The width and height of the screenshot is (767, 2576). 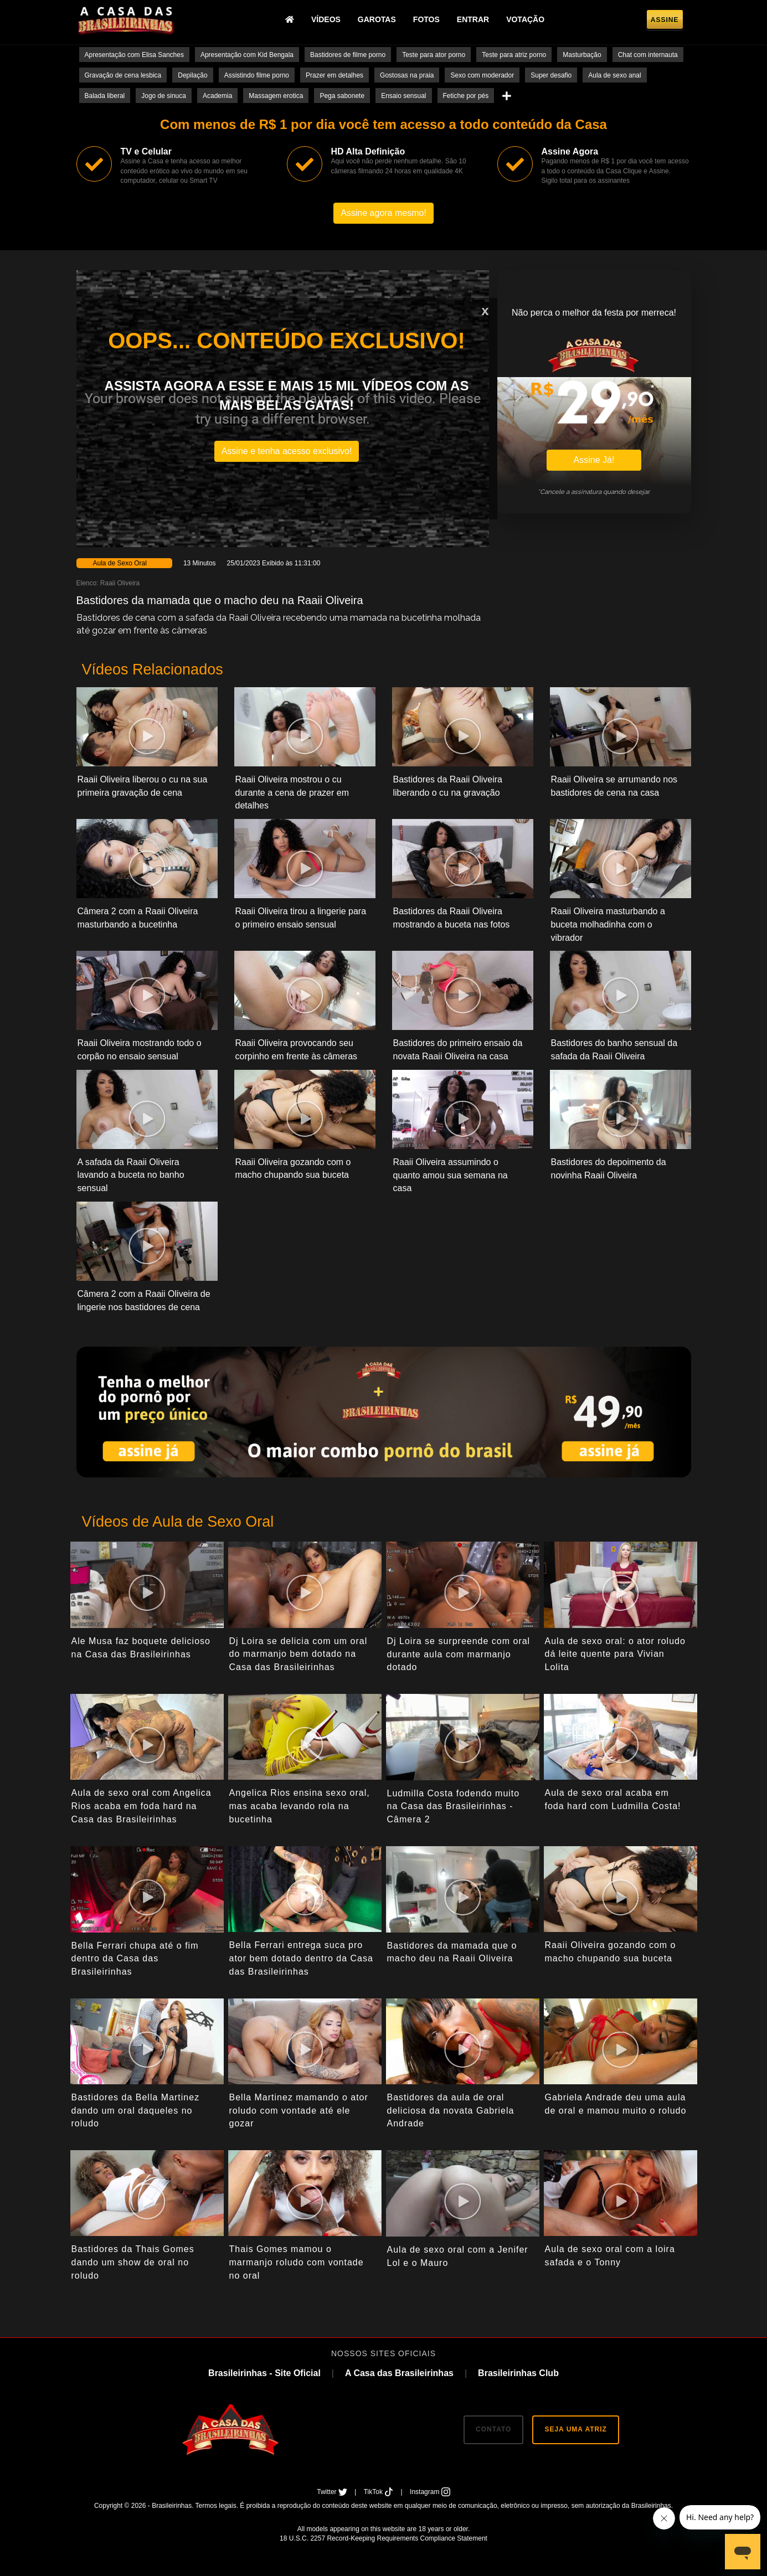 What do you see at coordinates (326, 19) in the screenshot?
I see `Vídeos` at bounding box center [326, 19].